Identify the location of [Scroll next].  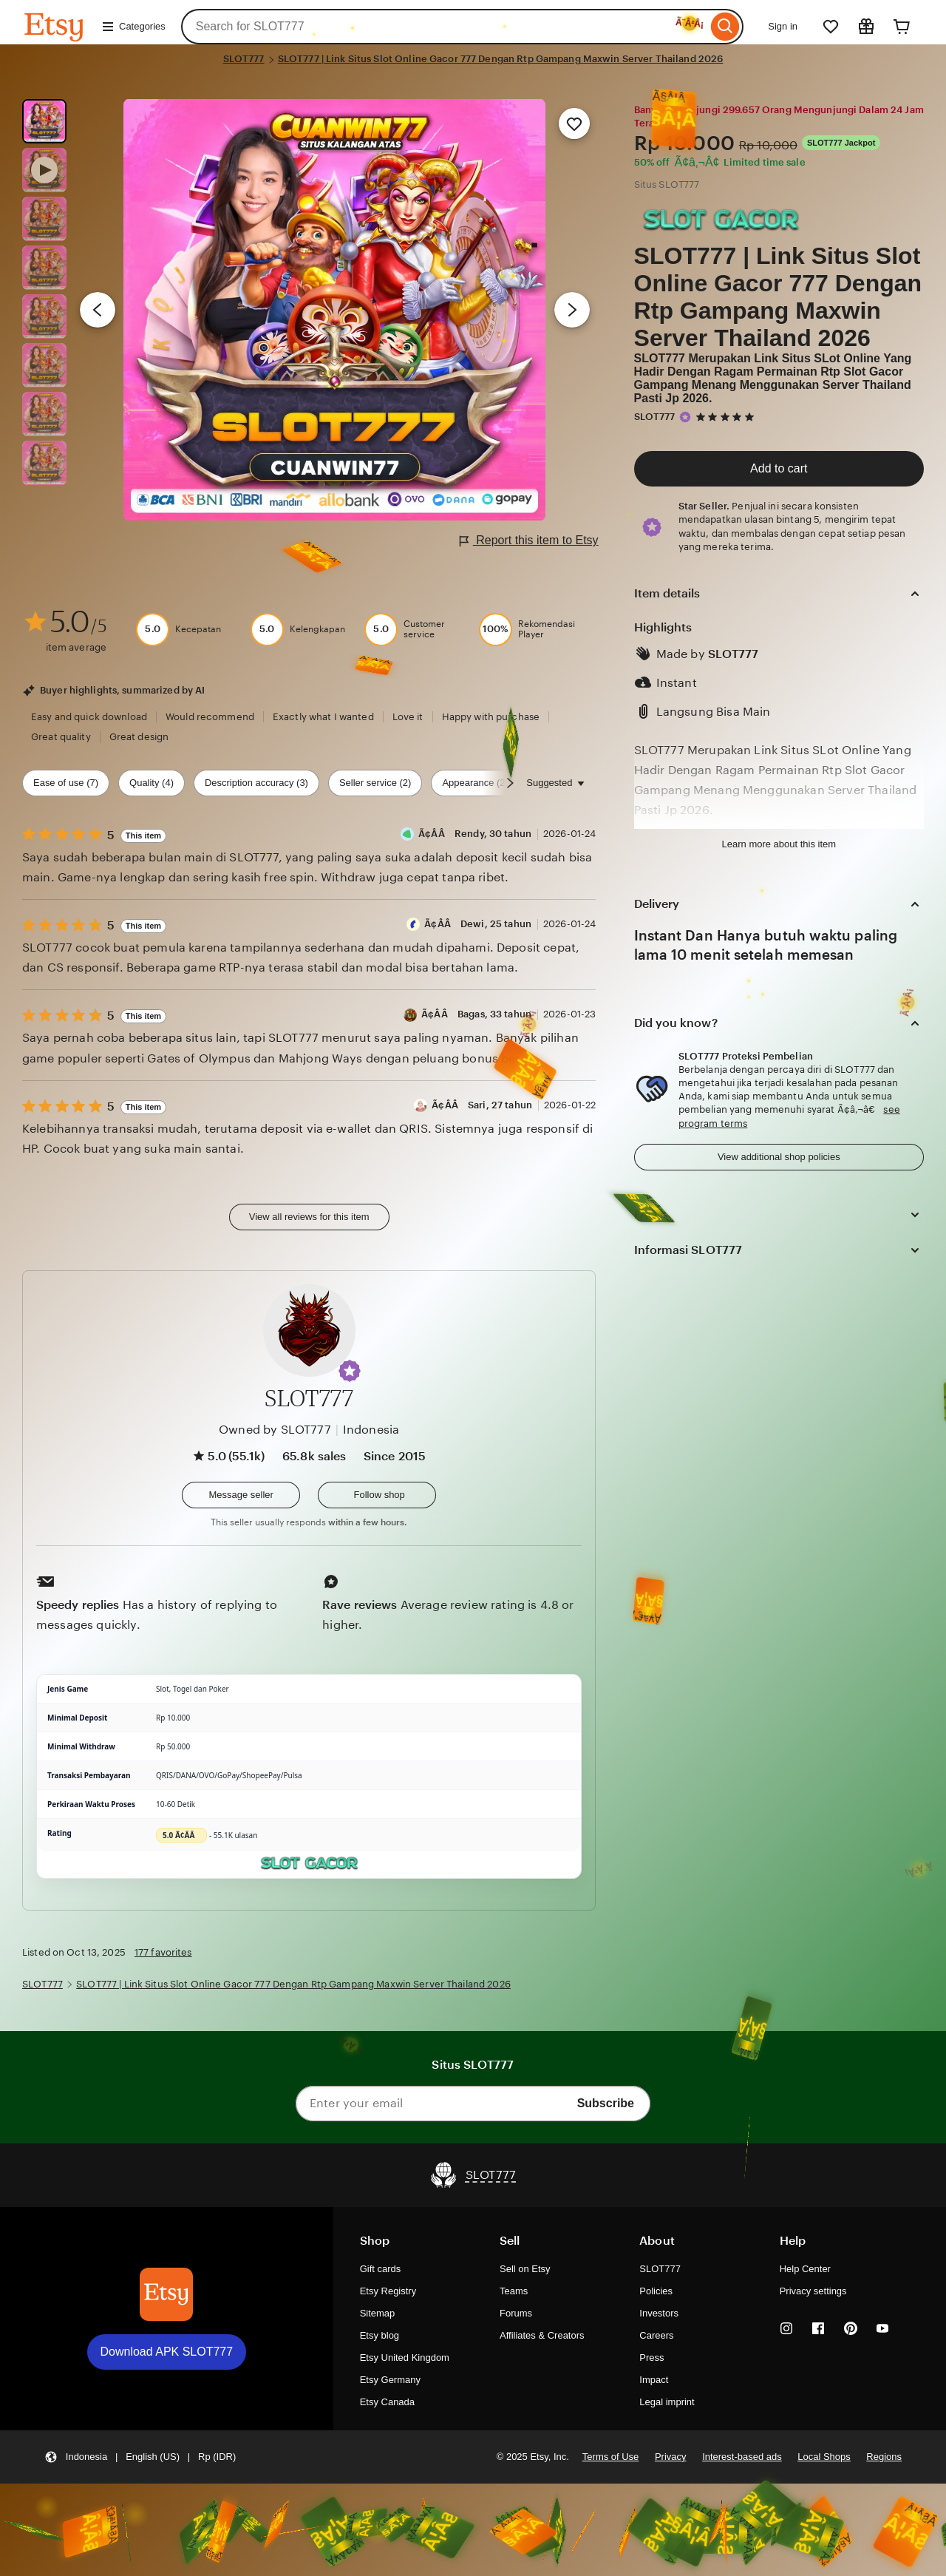
(510, 783).